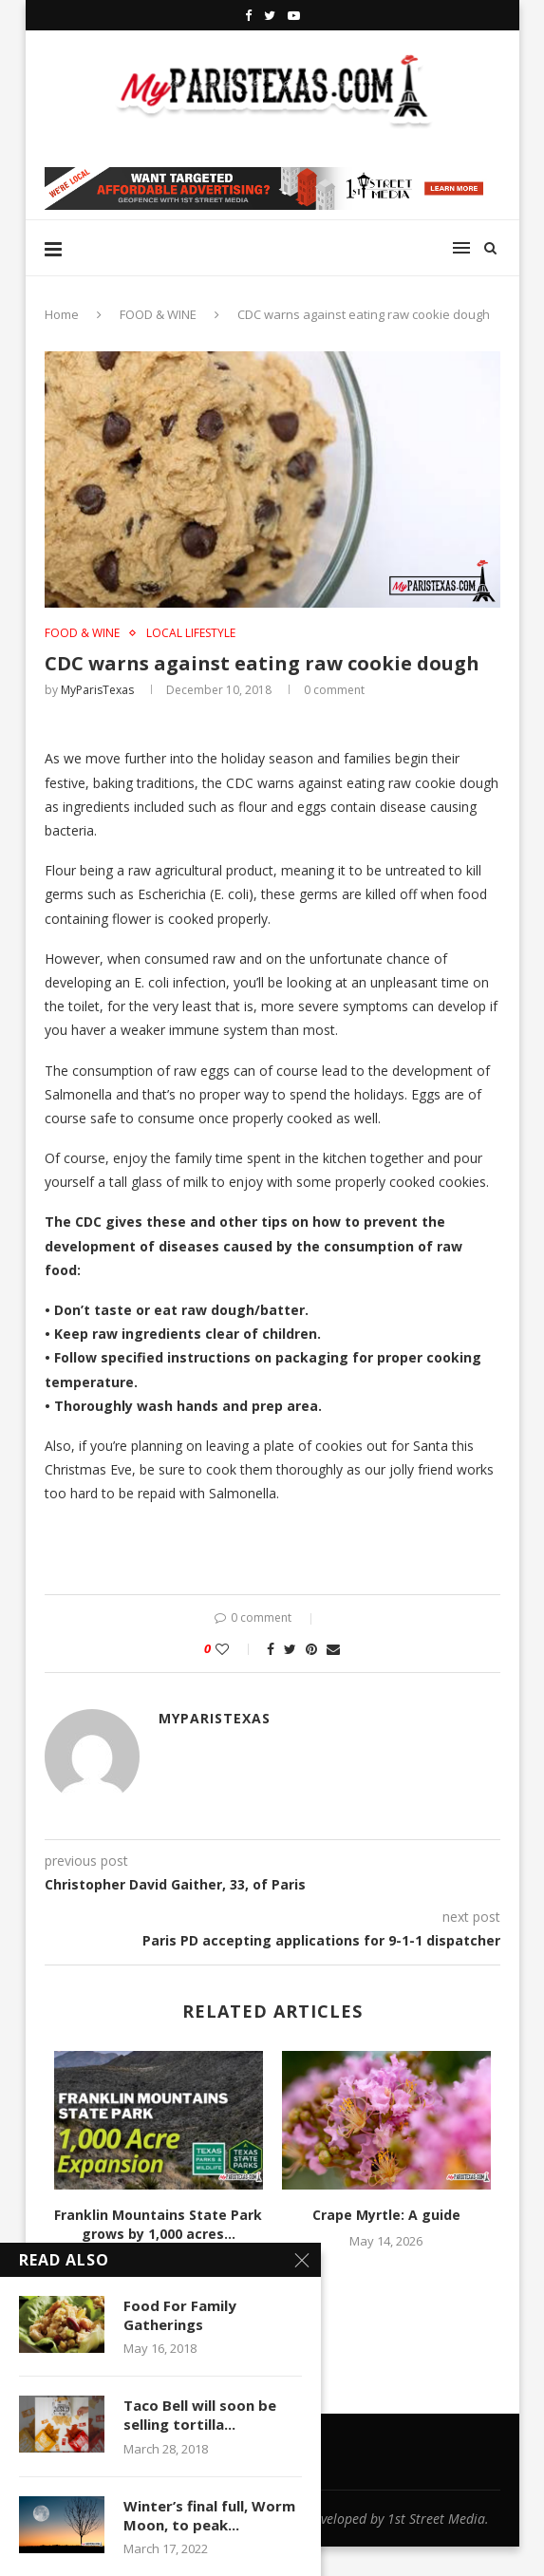 Image resolution: width=544 pixels, height=2576 pixels. I want to click on FOOD & WINE, so click(158, 314).